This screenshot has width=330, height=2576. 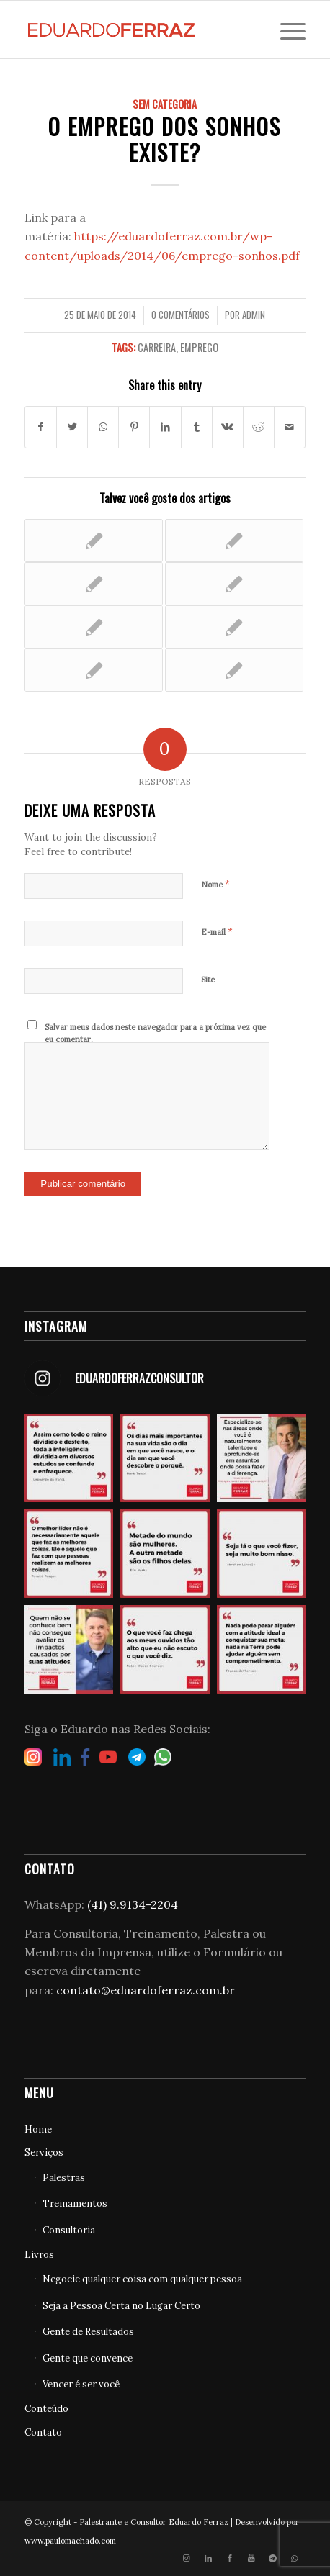 What do you see at coordinates (208, 2558) in the screenshot?
I see `[Link to LinkedIn]` at bounding box center [208, 2558].